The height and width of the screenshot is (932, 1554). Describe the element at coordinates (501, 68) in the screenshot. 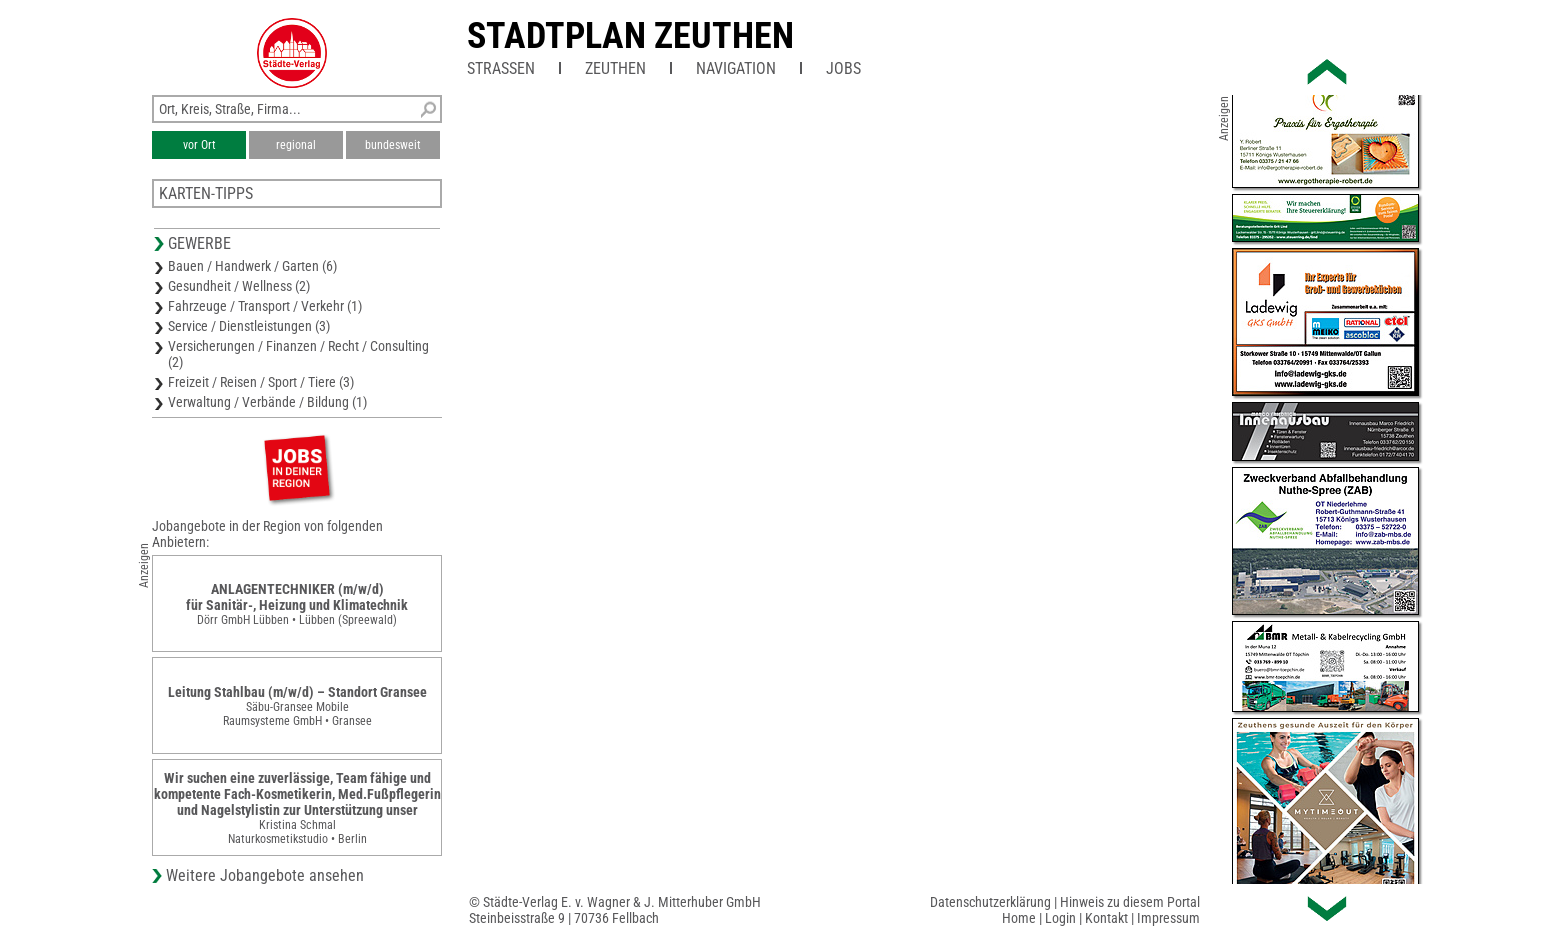

I see `Straßen` at that location.